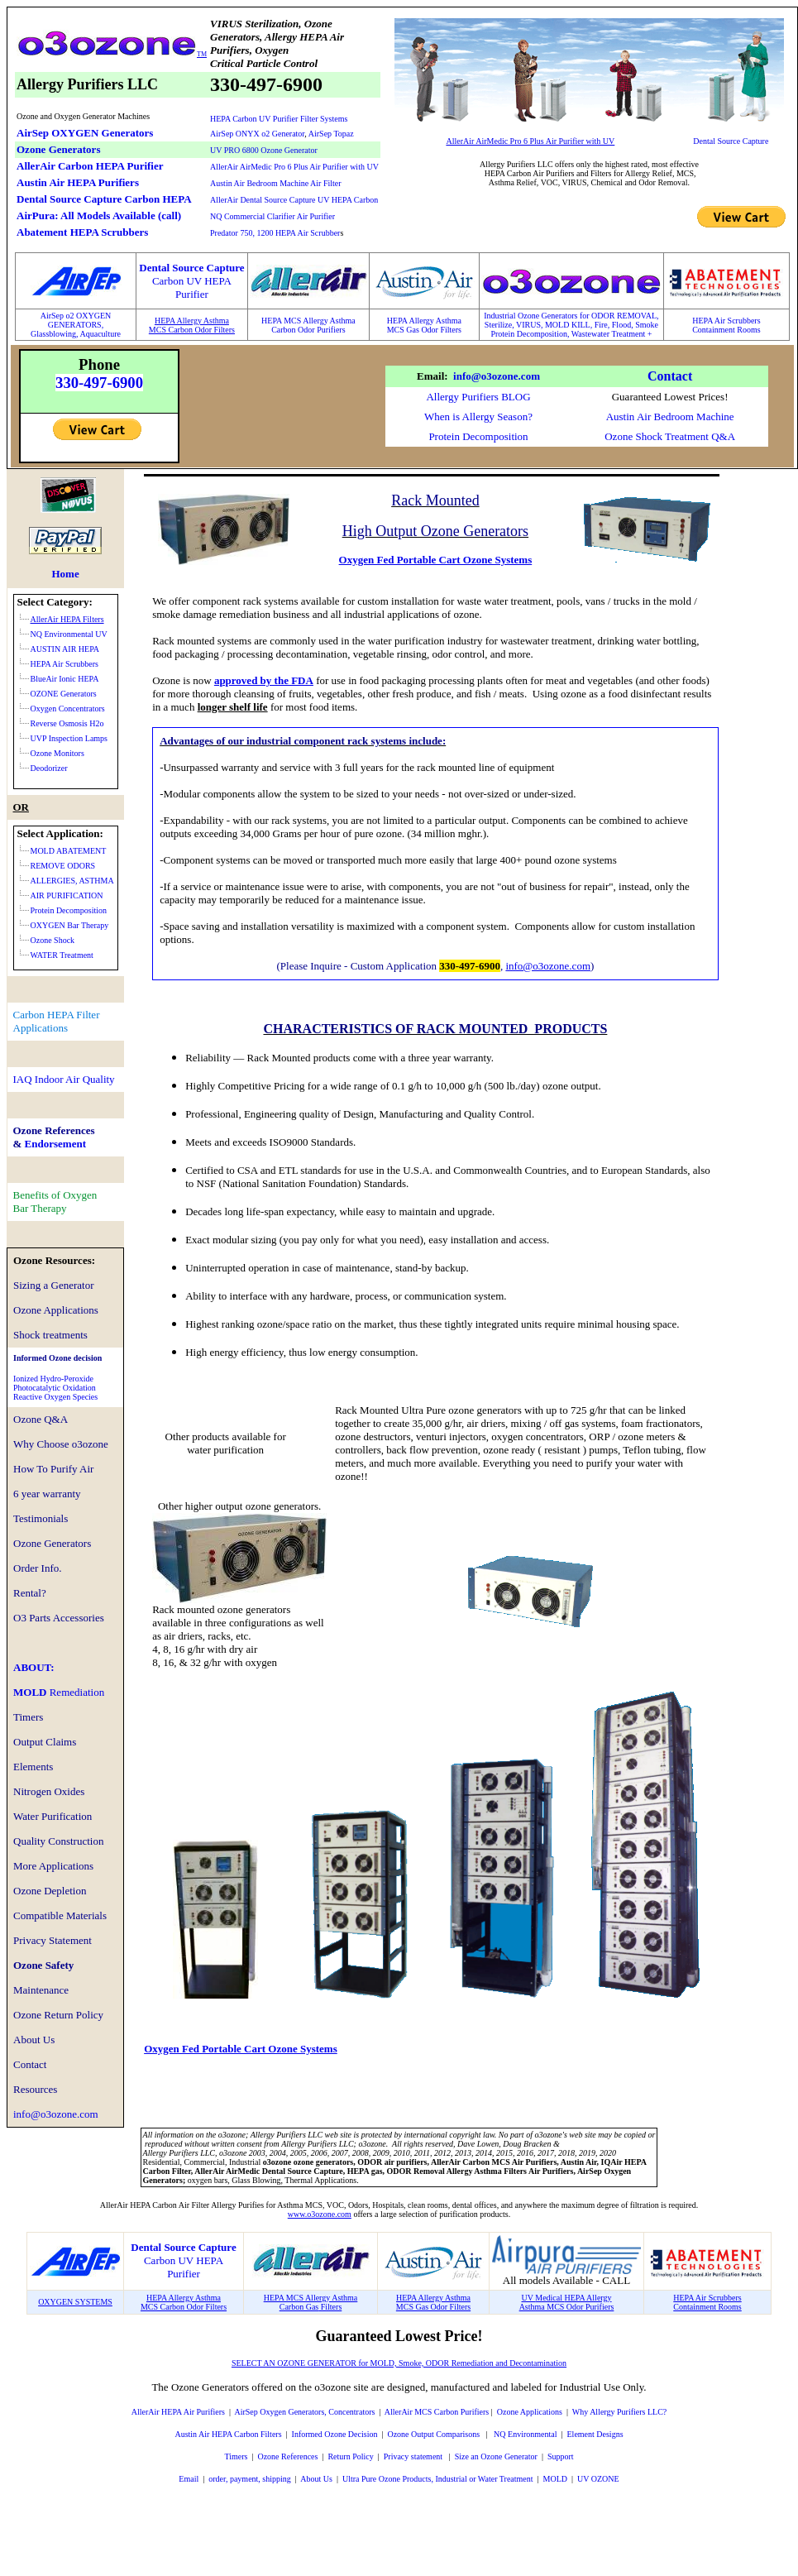  What do you see at coordinates (202, 54) in the screenshot?
I see `TM` at bounding box center [202, 54].